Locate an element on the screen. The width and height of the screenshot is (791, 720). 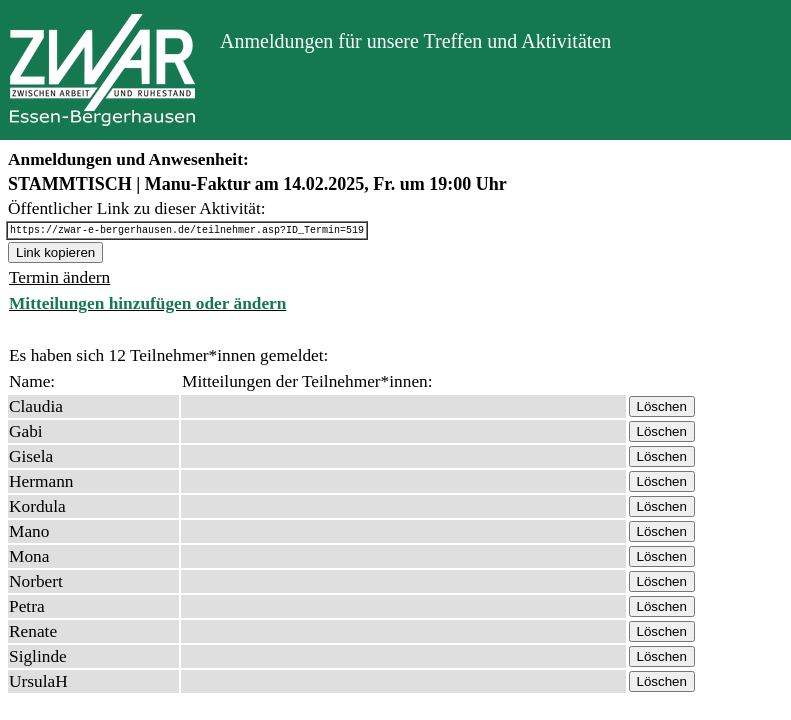
https://zwar-e-bergerhausen.de/teilnehmer.asp?ID_Termin=519 is located at coordinates (187, 232).